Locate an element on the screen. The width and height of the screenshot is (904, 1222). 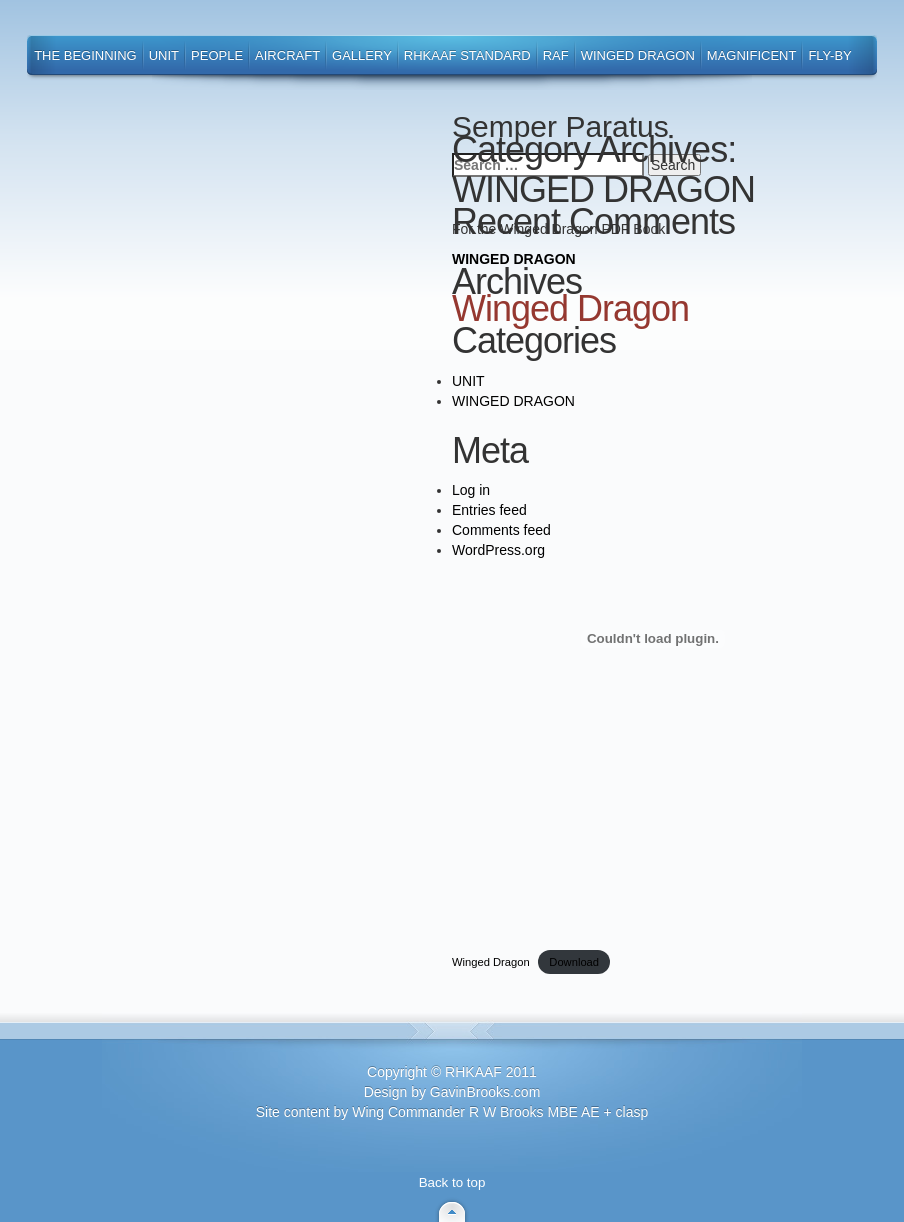
Unit is located at coordinates (164, 55).